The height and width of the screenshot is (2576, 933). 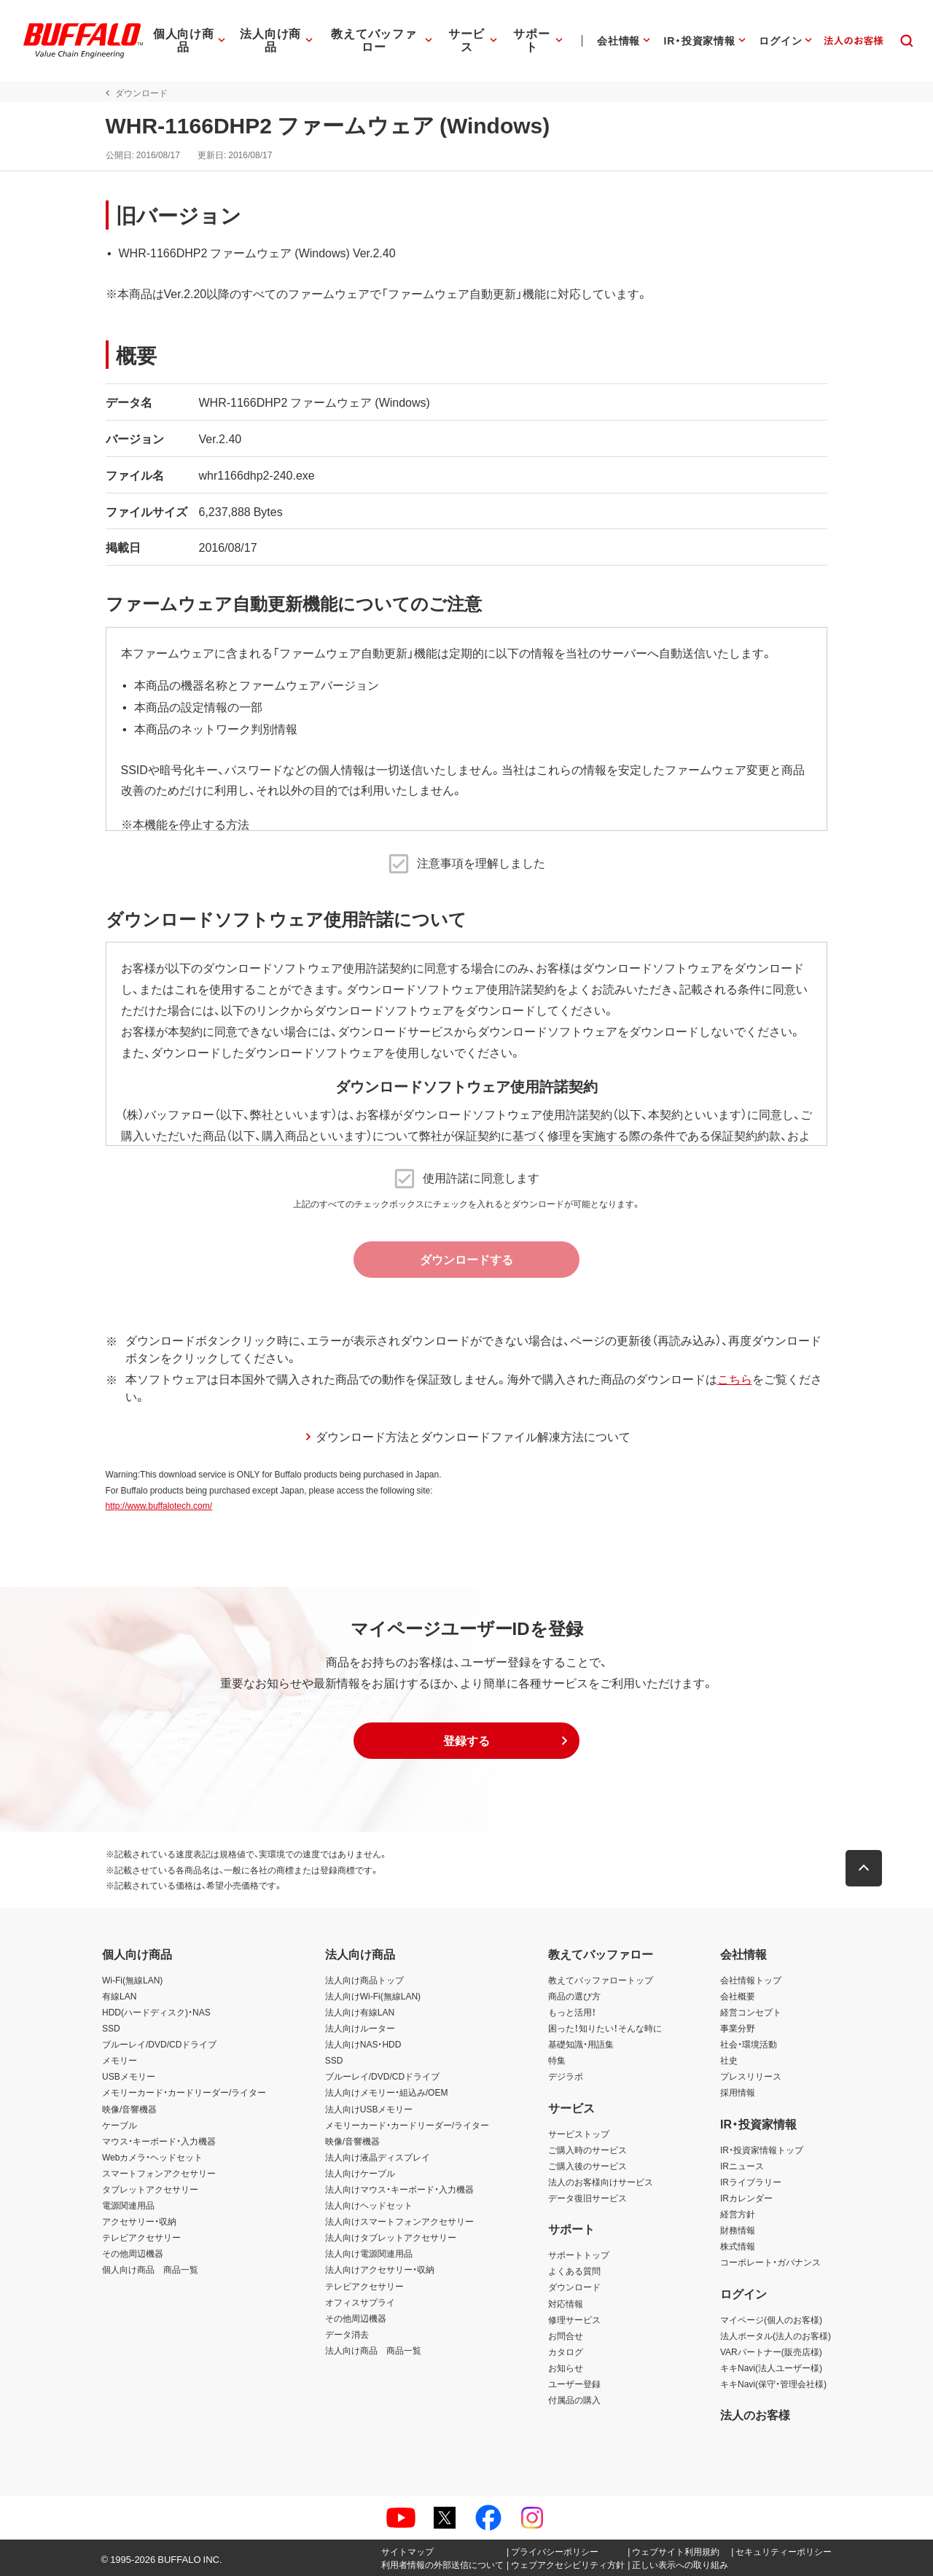 What do you see at coordinates (141, 2237) in the screenshot?
I see `テレビアクセサリー` at bounding box center [141, 2237].